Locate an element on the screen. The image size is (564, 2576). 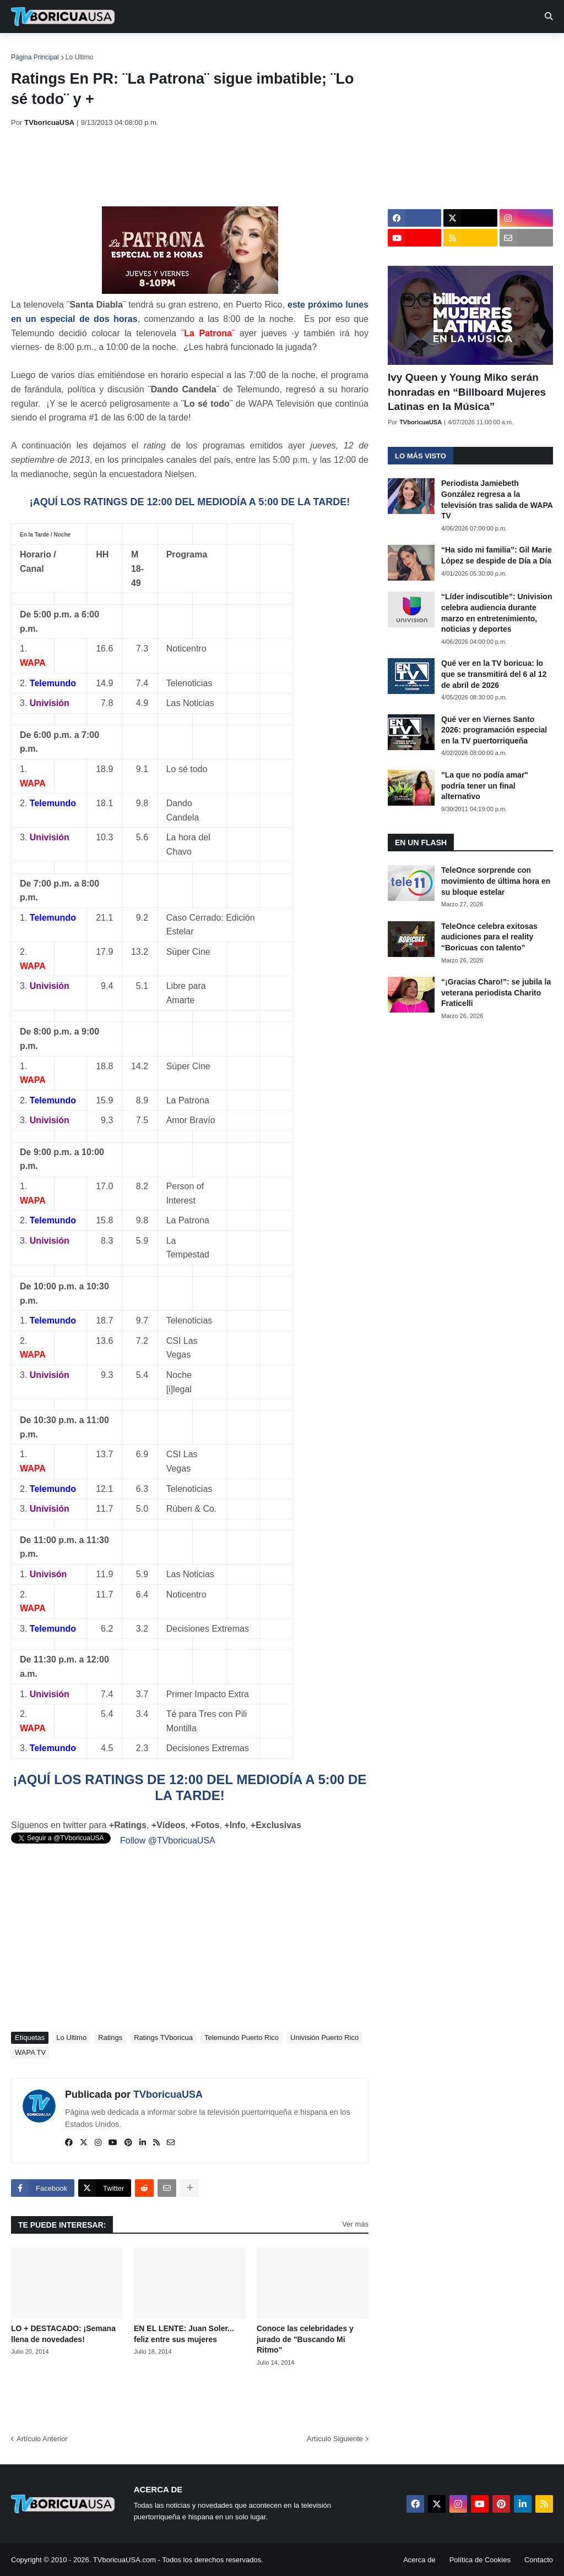
Streaming [menuitem] is located at coordinates (296, 49).